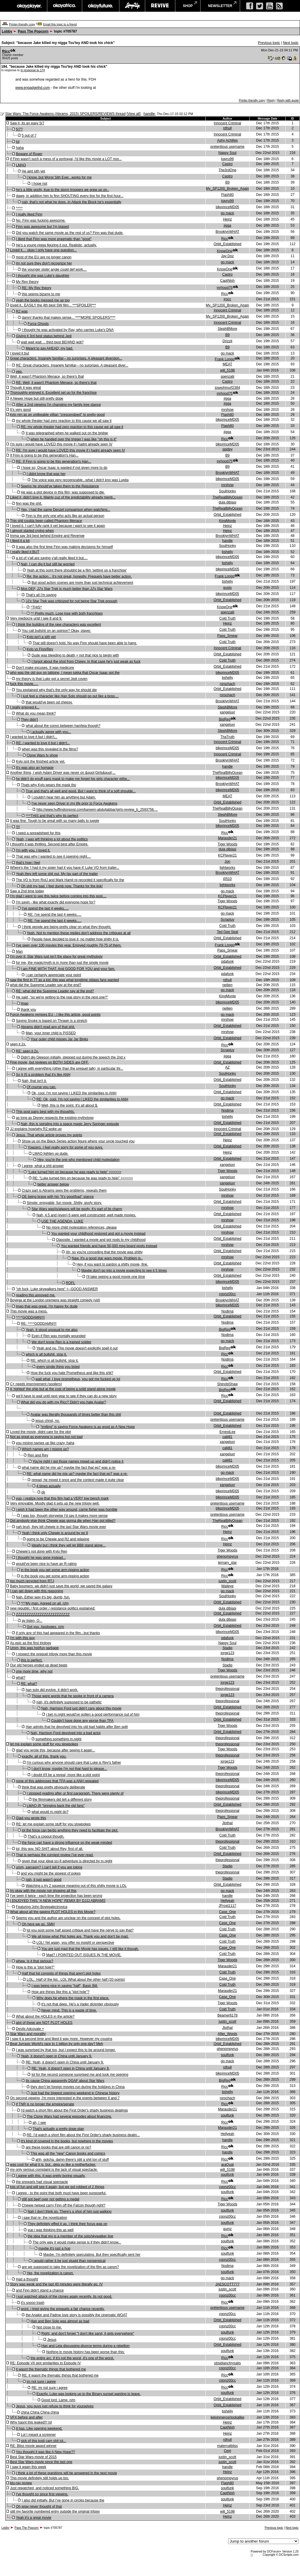  What do you see at coordinates (72, 365) in the screenshot?
I see `RE: Great characters. Insanely familiar-- no surprises. A pleasant diver...` at bounding box center [72, 365].